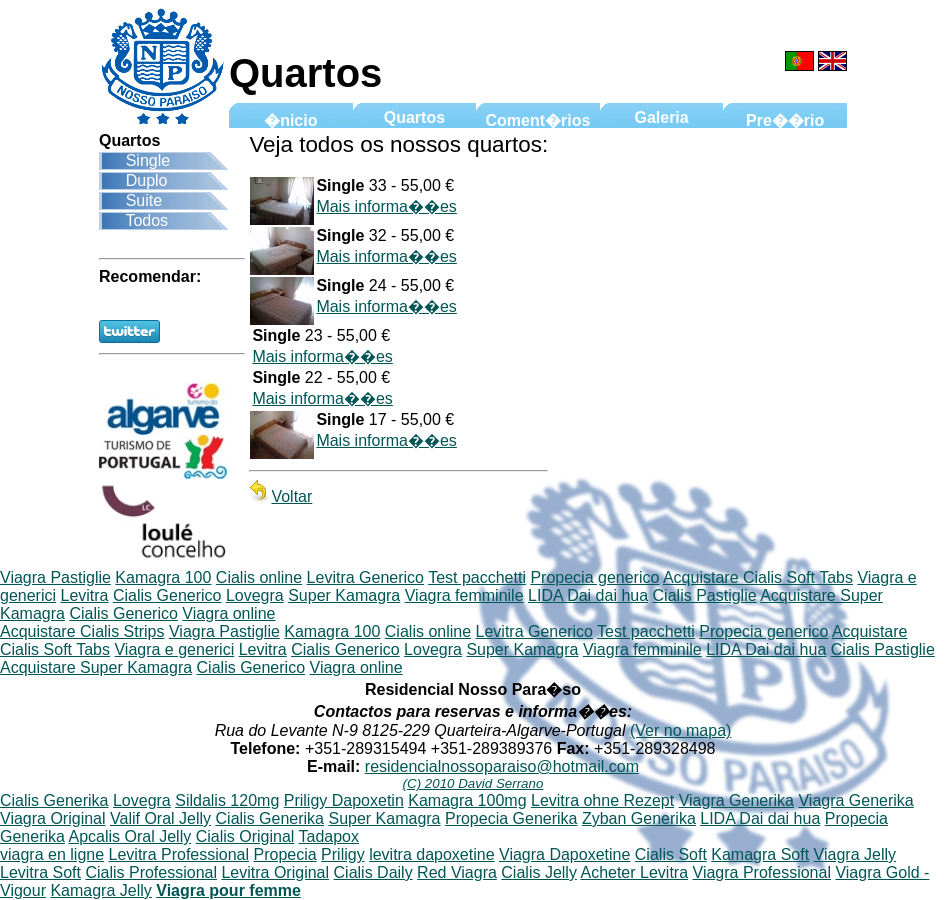 This screenshot has width=946, height=900. Describe the element at coordinates (594, 577) in the screenshot. I see `Propecia generico` at that location.